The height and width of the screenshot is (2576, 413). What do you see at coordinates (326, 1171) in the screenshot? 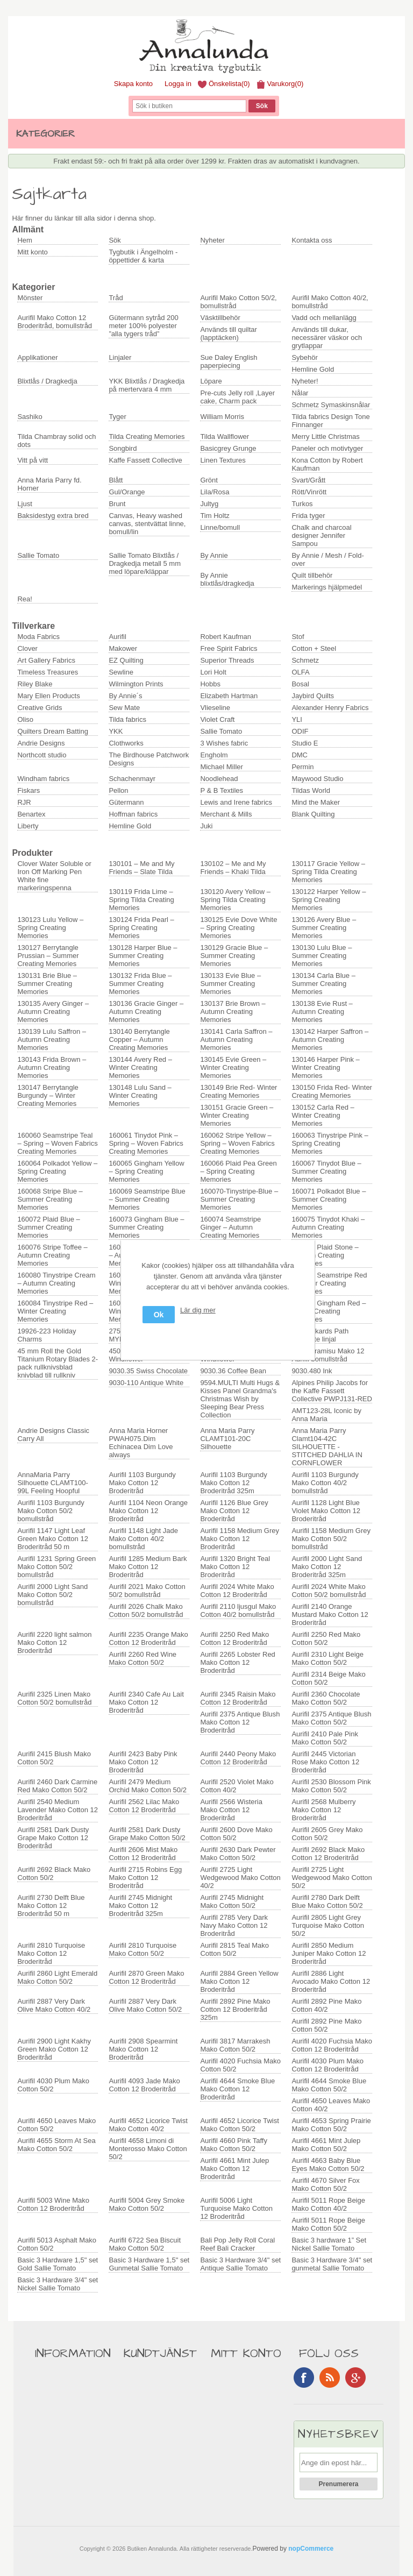
I see `160067 Tinydot Blue – Summer Creating Memories` at bounding box center [326, 1171].